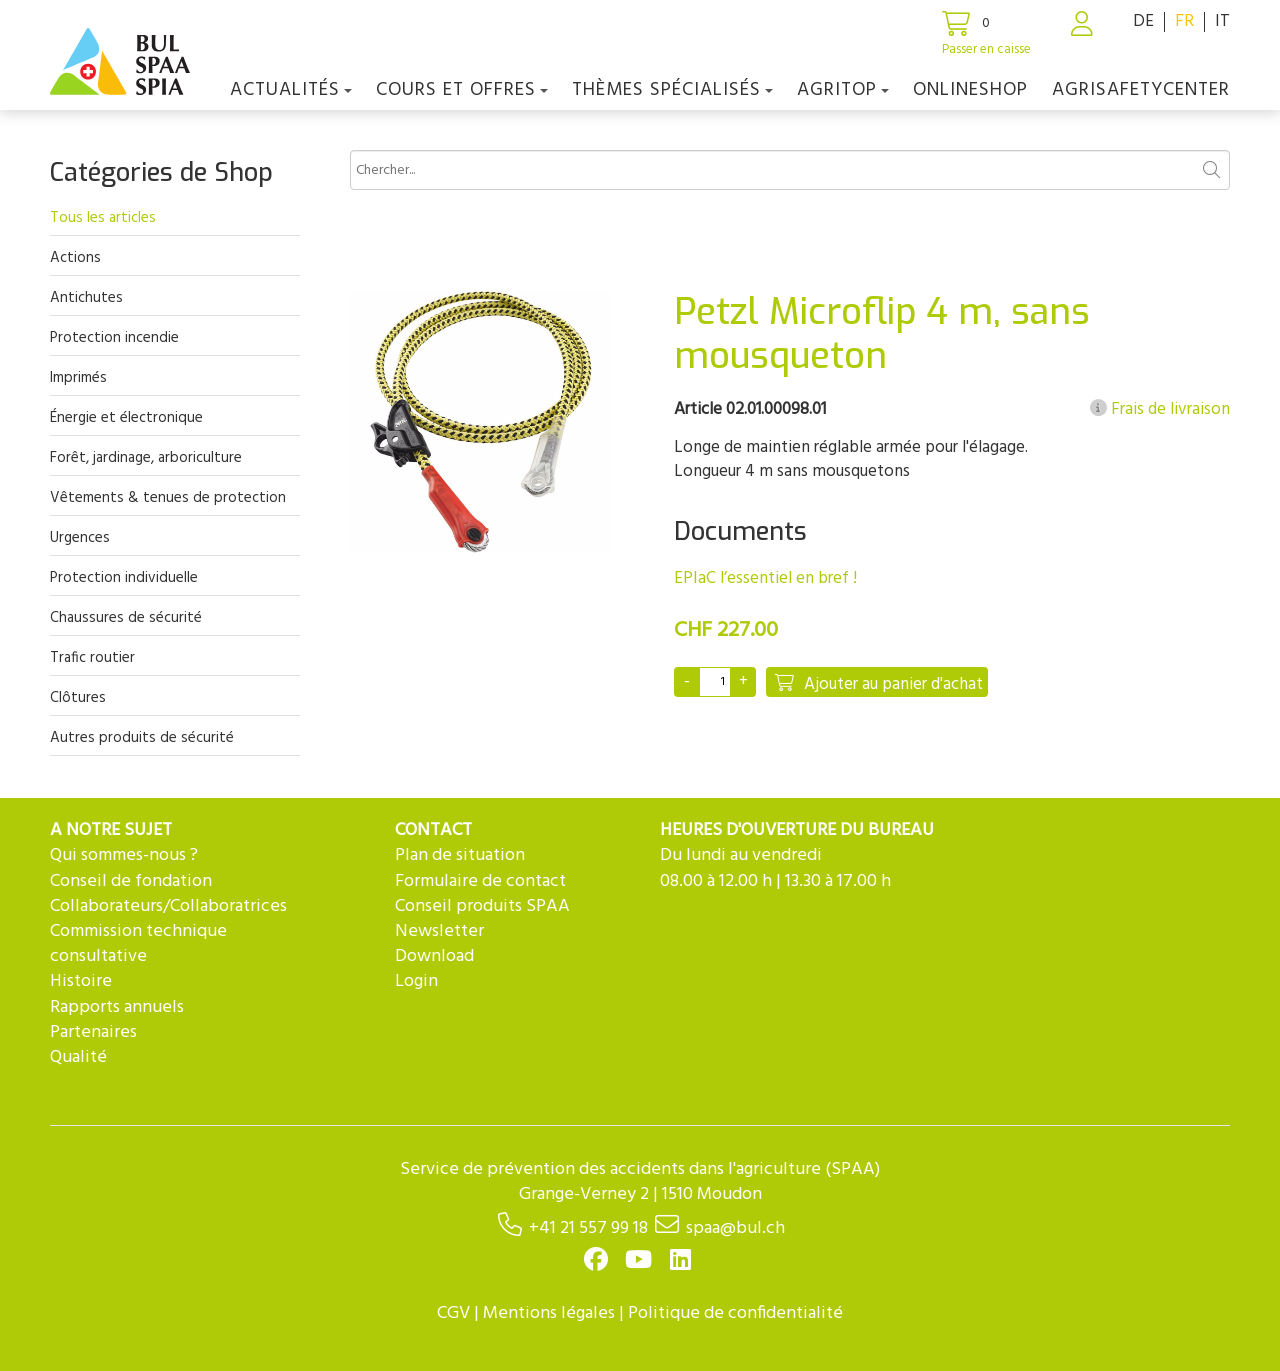 The width and height of the screenshot is (1280, 1371). What do you see at coordinates (117, 1007) in the screenshot?
I see `Rapports annuels` at bounding box center [117, 1007].